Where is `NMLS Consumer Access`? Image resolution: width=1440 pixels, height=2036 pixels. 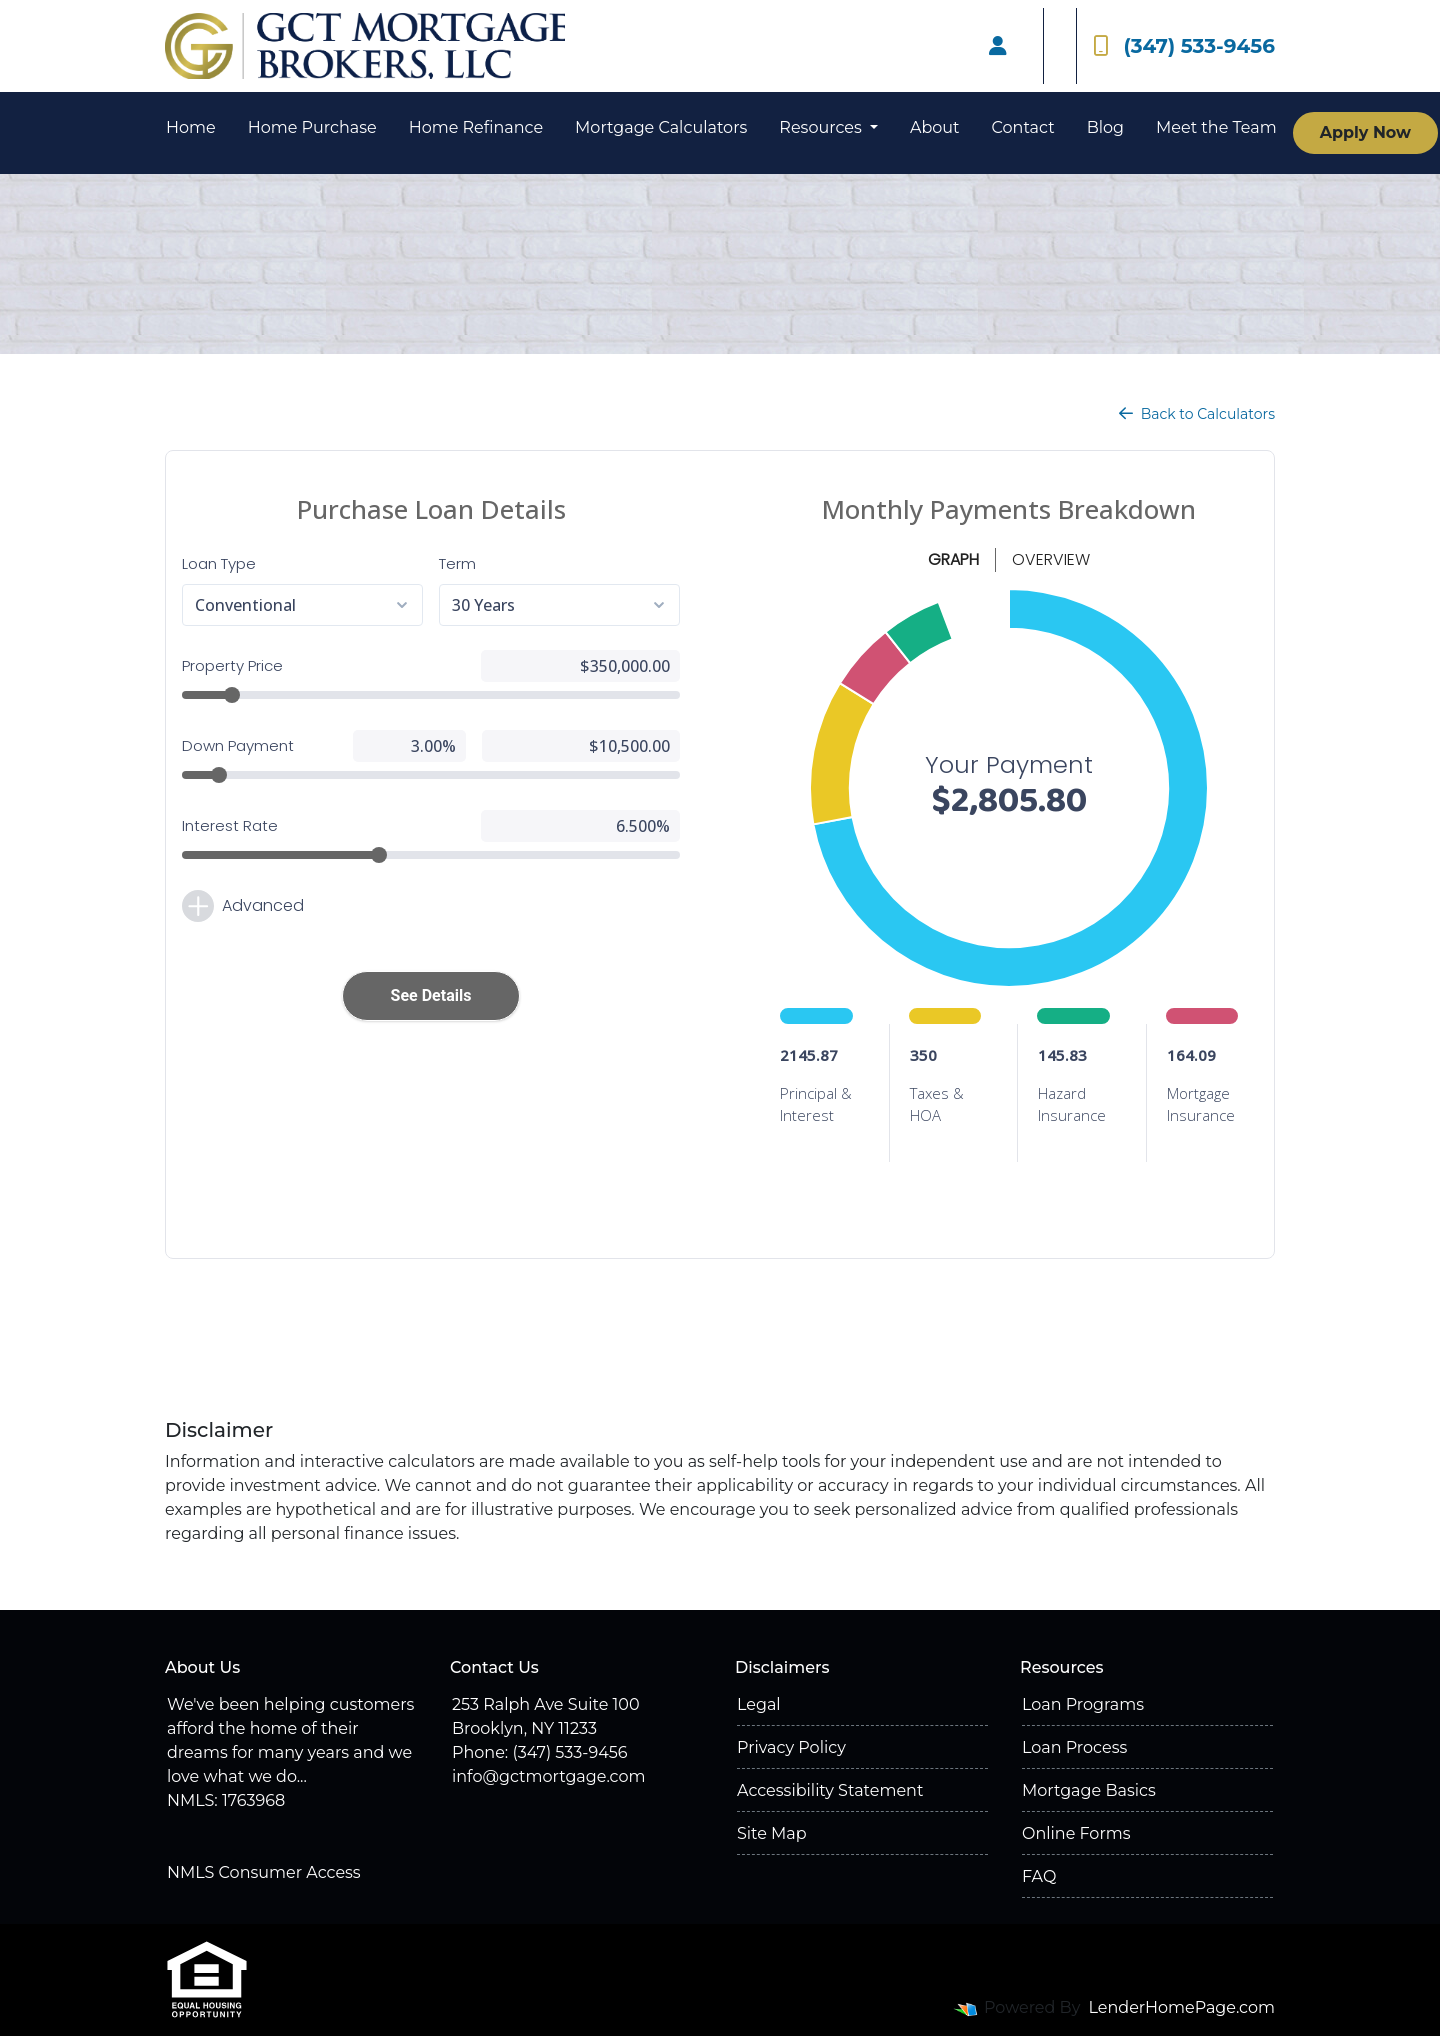 NMLS Consumer Access is located at coordinates (264, 1872).